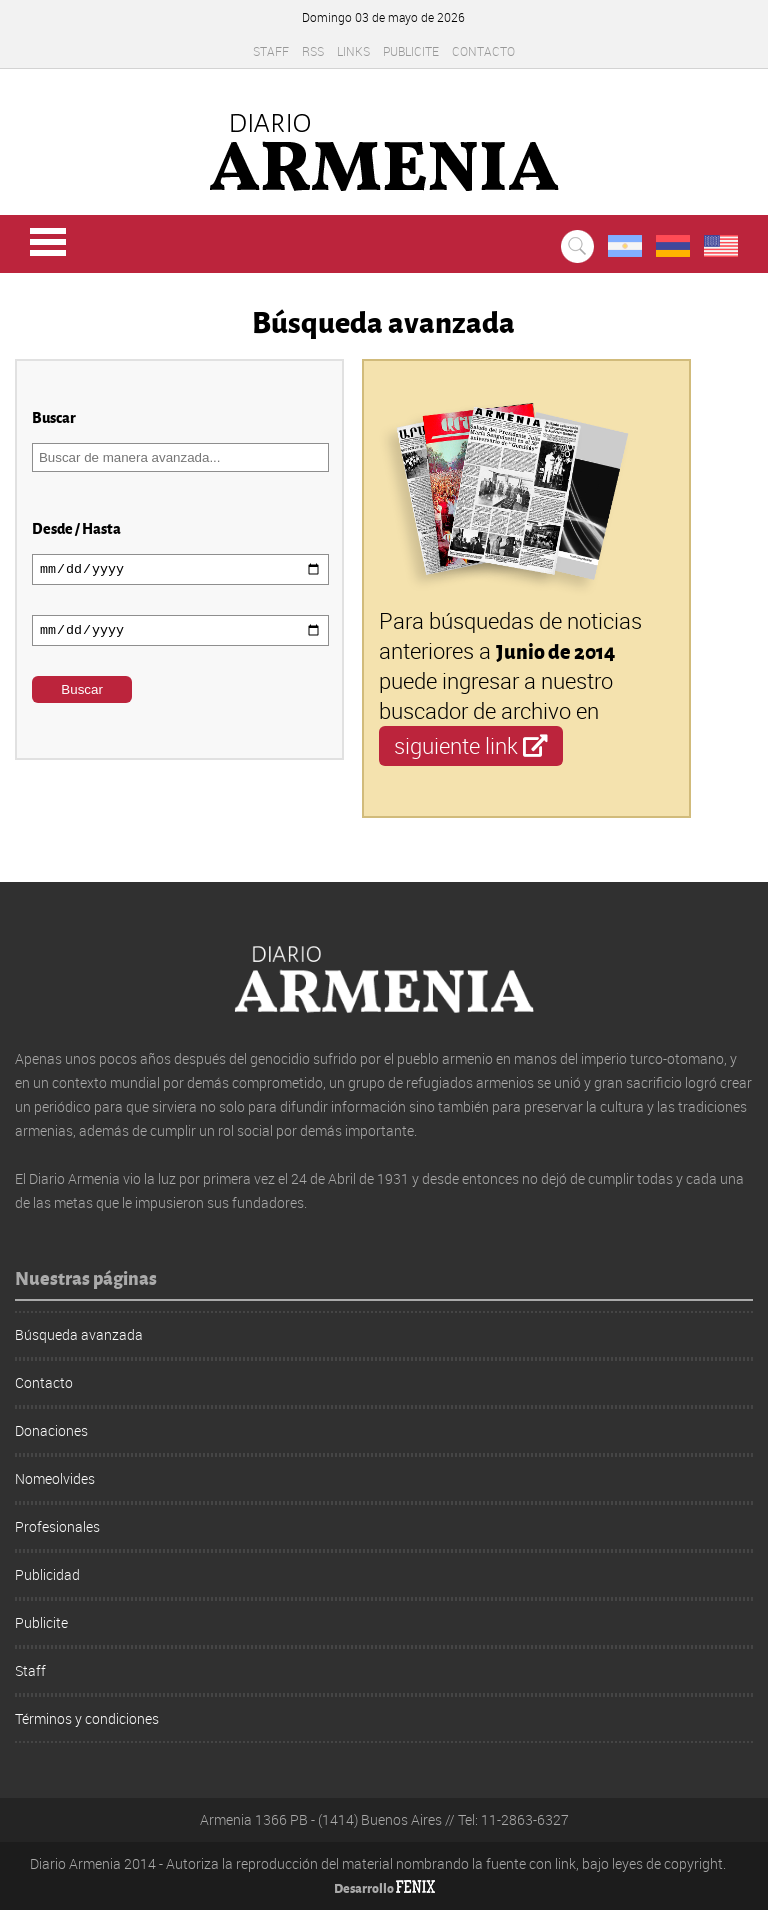 The image size is (768, 1910). I want to click on siguiente link, so click(471, 745).